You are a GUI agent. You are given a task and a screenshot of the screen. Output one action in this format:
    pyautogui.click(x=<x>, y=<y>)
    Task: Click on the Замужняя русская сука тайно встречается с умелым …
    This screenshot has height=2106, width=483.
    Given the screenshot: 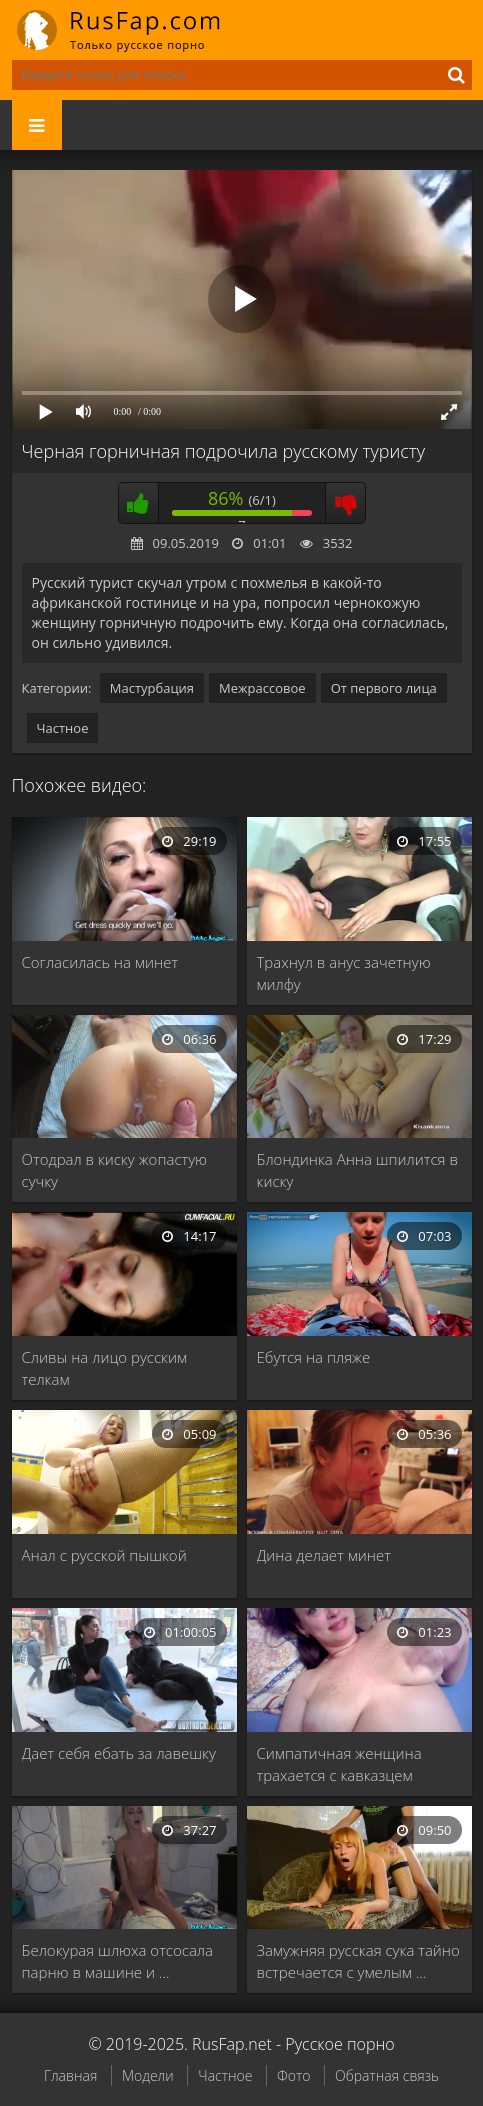 What is the action you would take?
    pyautogui.click(x=358, y=1961)
    